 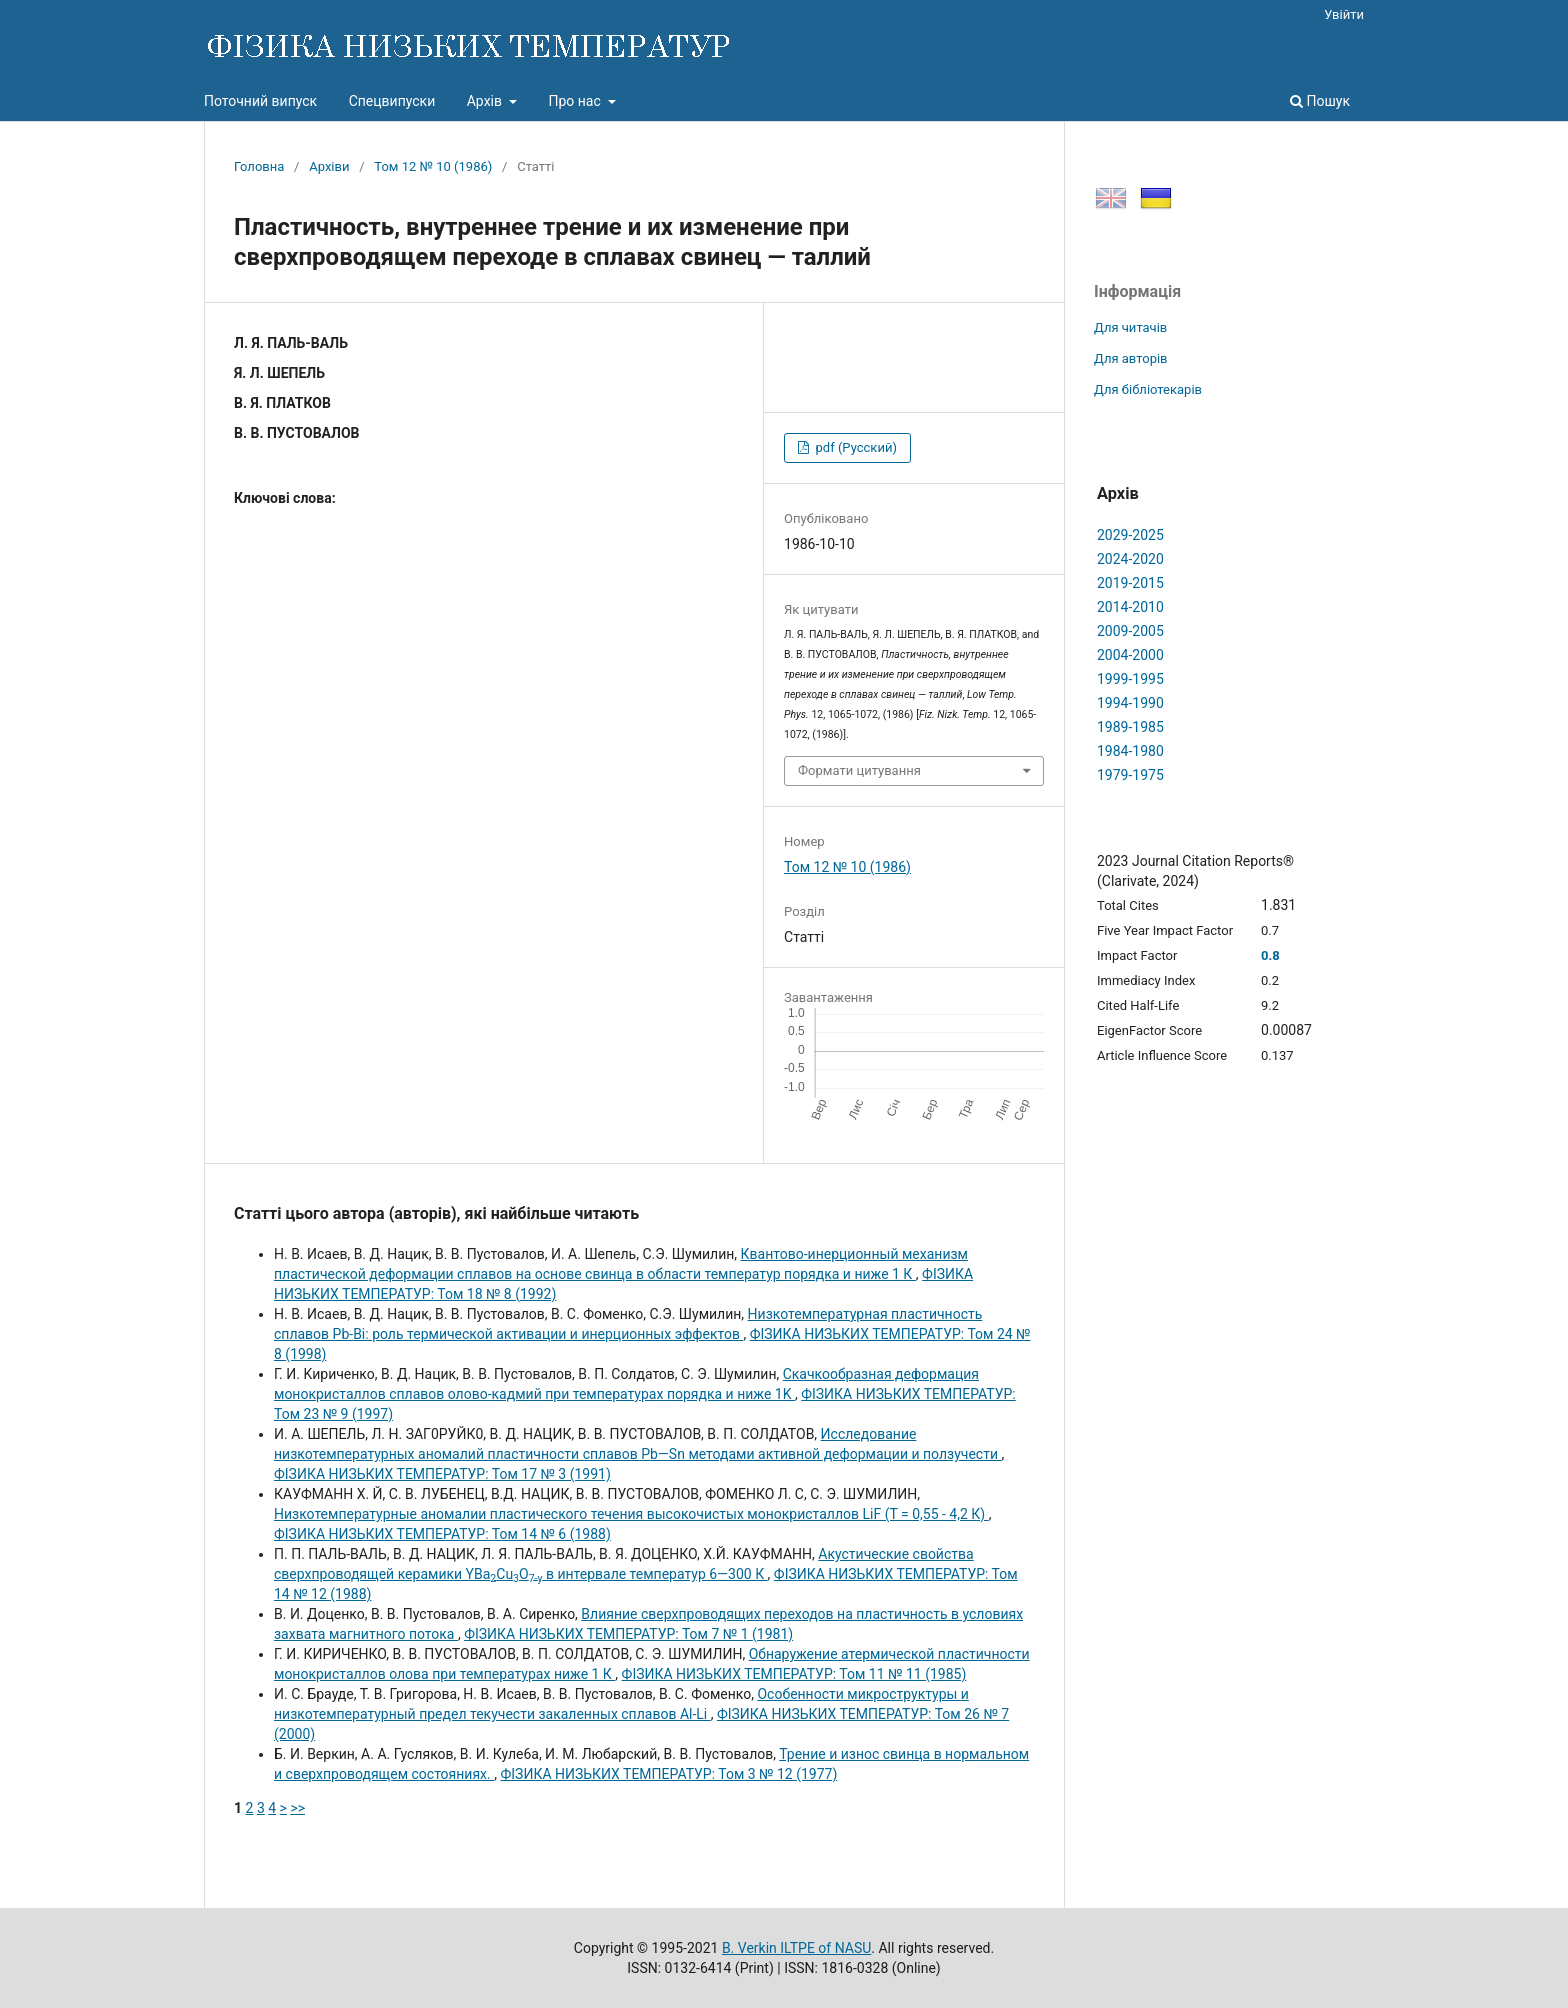 What do you see at coordinates (859, 770) in the screenshot?
I see `Формати цитування` at bounding box center [859, 770].